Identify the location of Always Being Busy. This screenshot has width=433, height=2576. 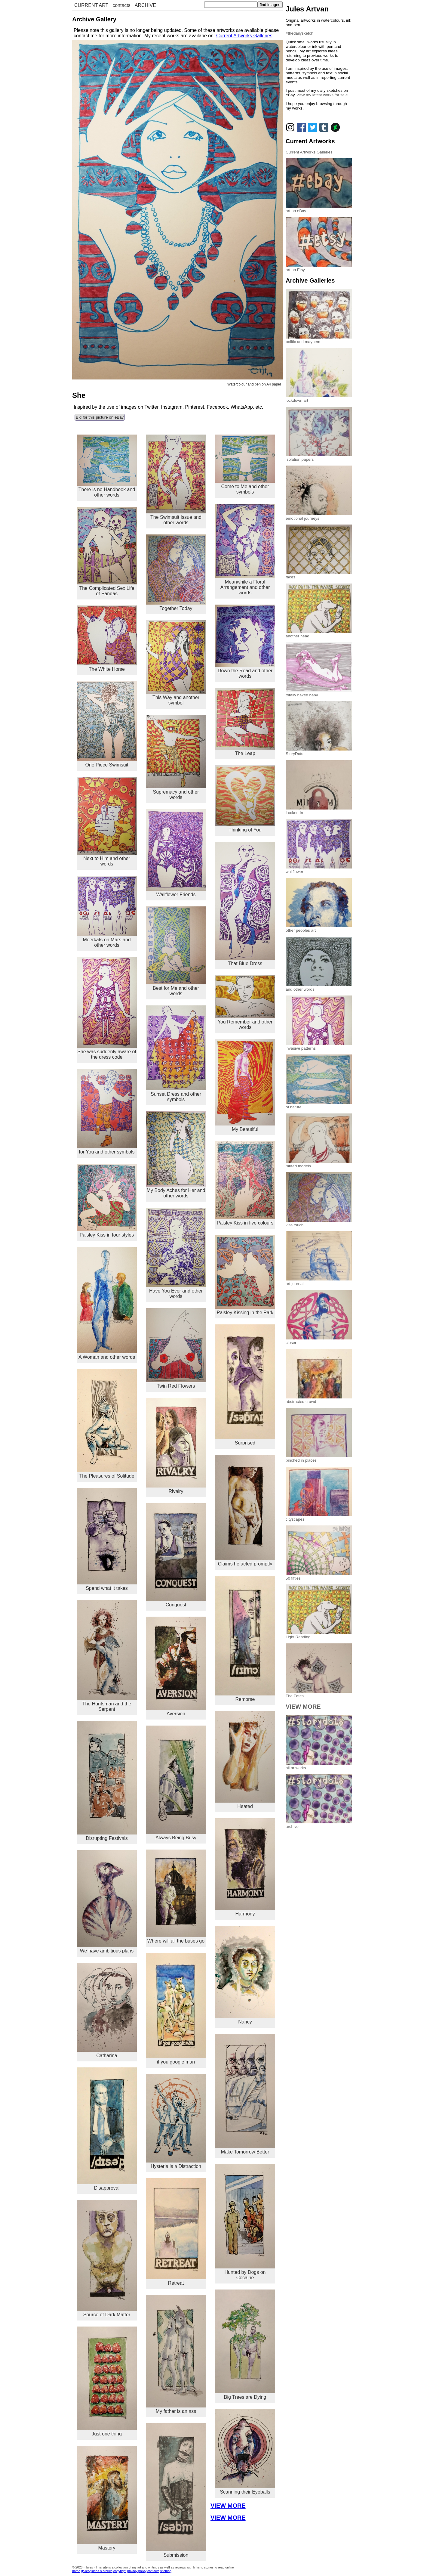
(176, 1783).